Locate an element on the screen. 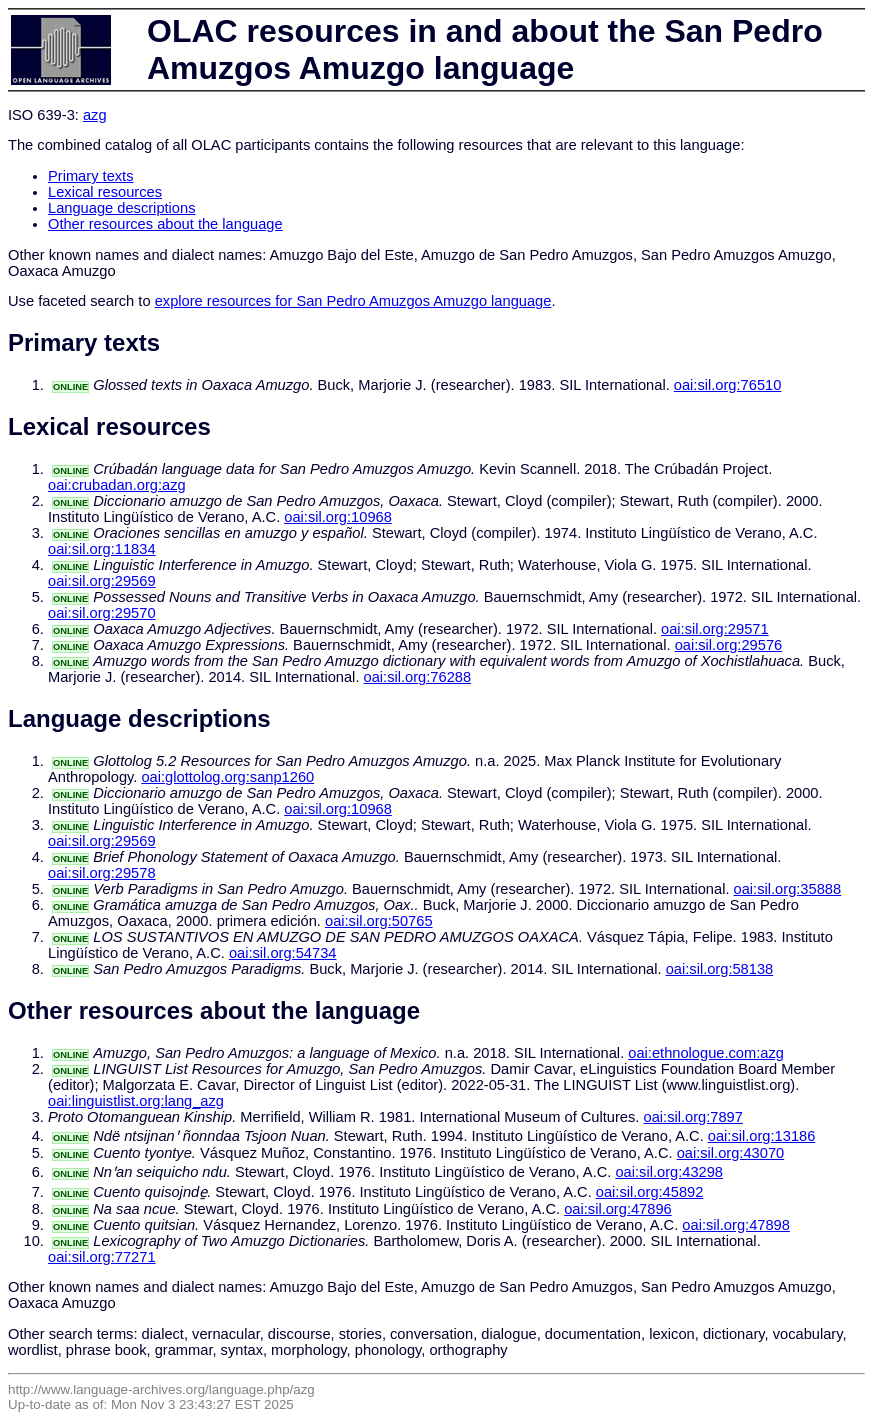 This screenshot has height=1420, width=873. Language descriptions is located at coordinates (122, 208).